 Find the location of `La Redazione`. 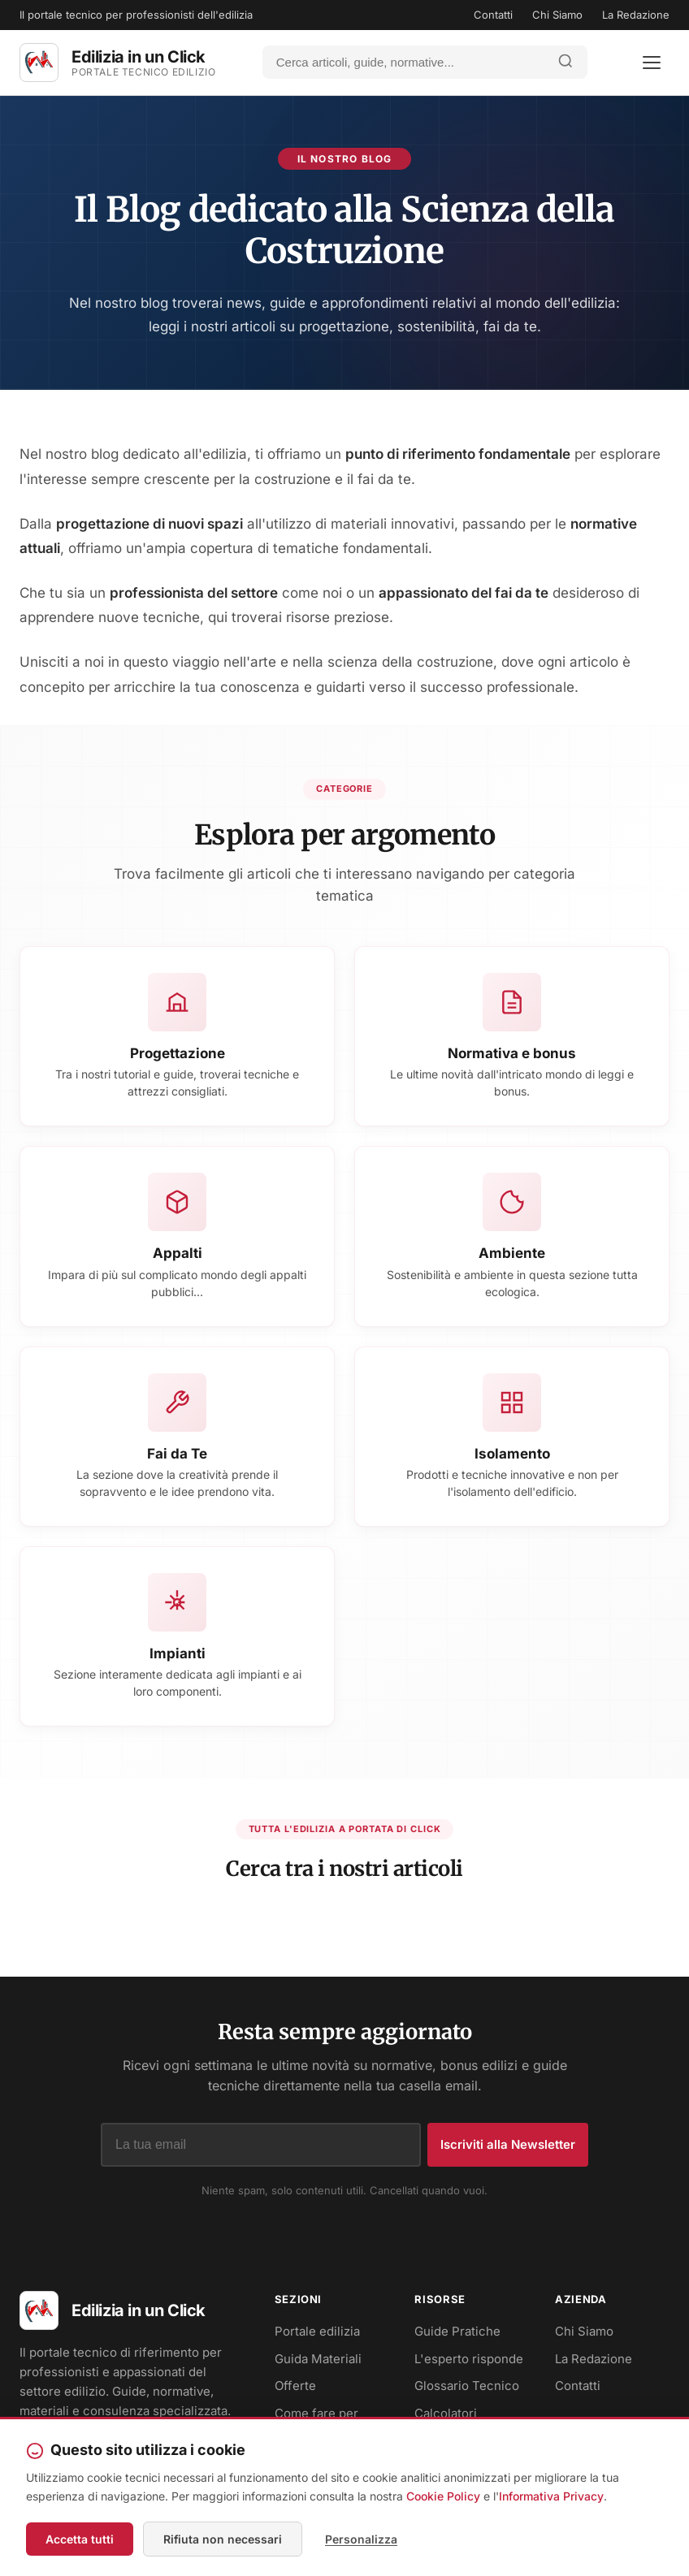

La Redazione is located at coordinates (636, 14).